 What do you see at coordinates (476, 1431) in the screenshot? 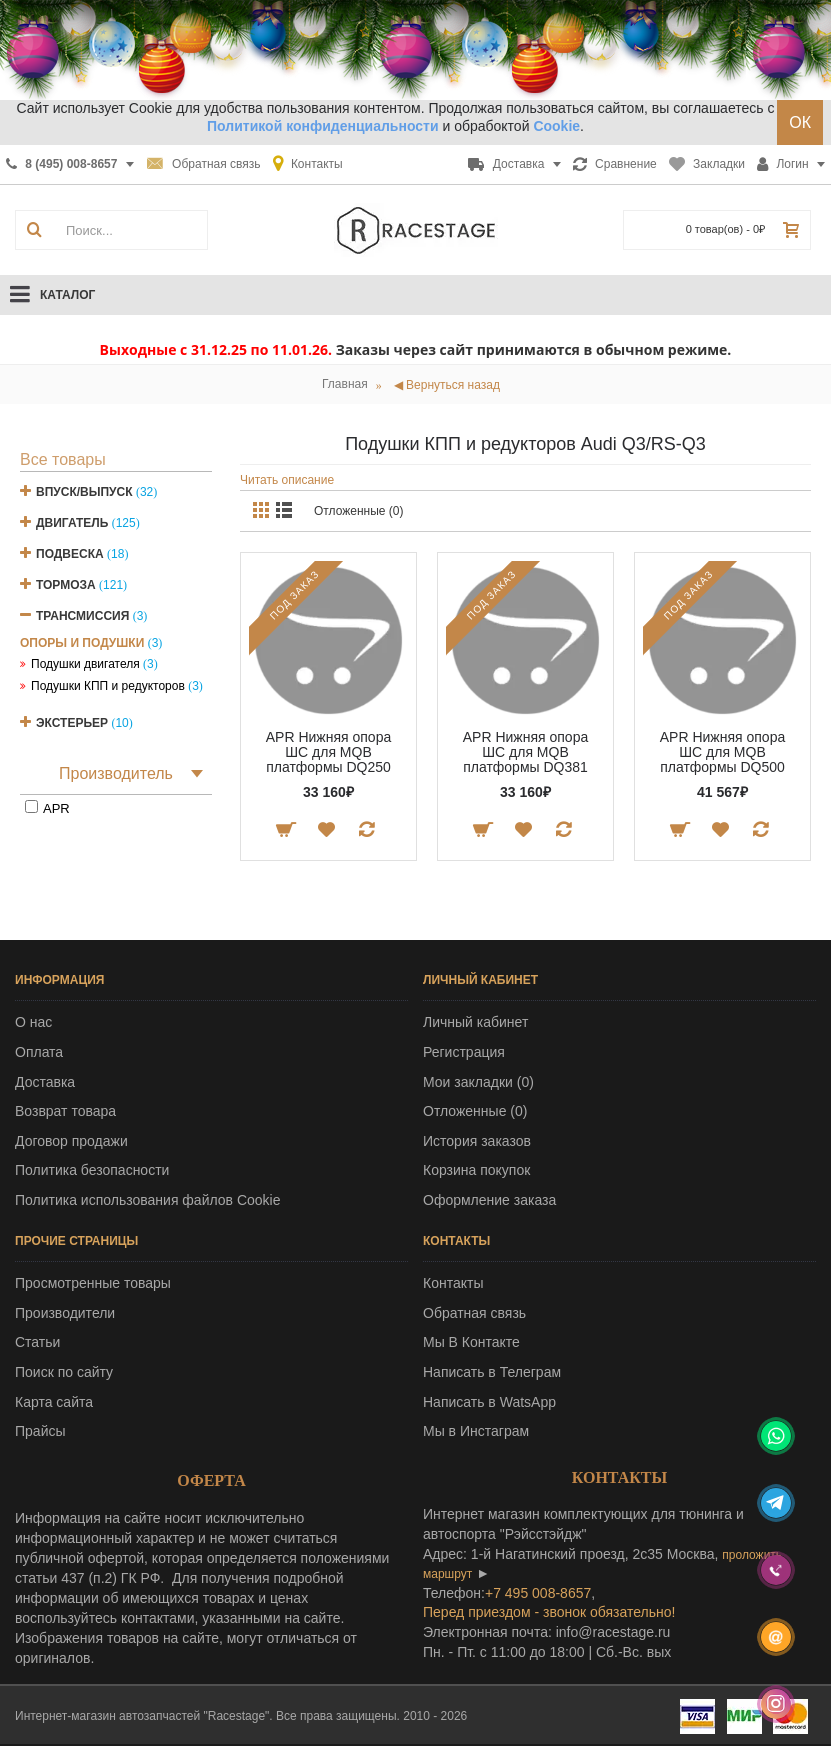
I see `Мы в Инстаграм` at bounding box center [476, 1431].